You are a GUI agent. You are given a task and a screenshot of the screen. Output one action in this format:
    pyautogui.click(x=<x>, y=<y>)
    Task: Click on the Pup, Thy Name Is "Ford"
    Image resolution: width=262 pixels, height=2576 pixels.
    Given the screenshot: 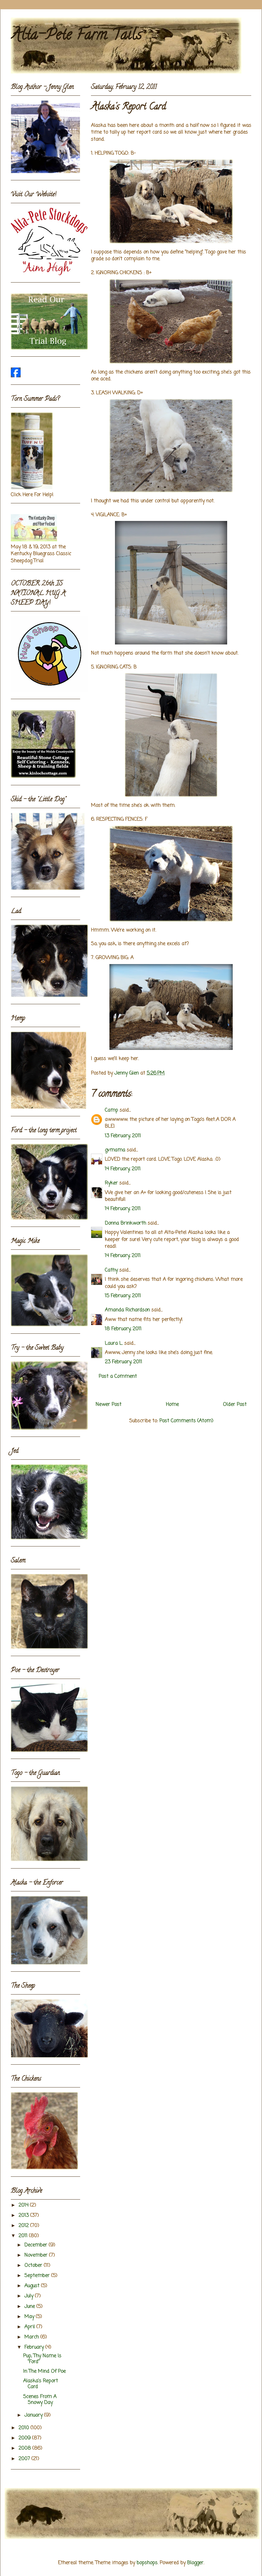 What is the action you would take?
    pyautogui.click(x=42, y=2359)
    